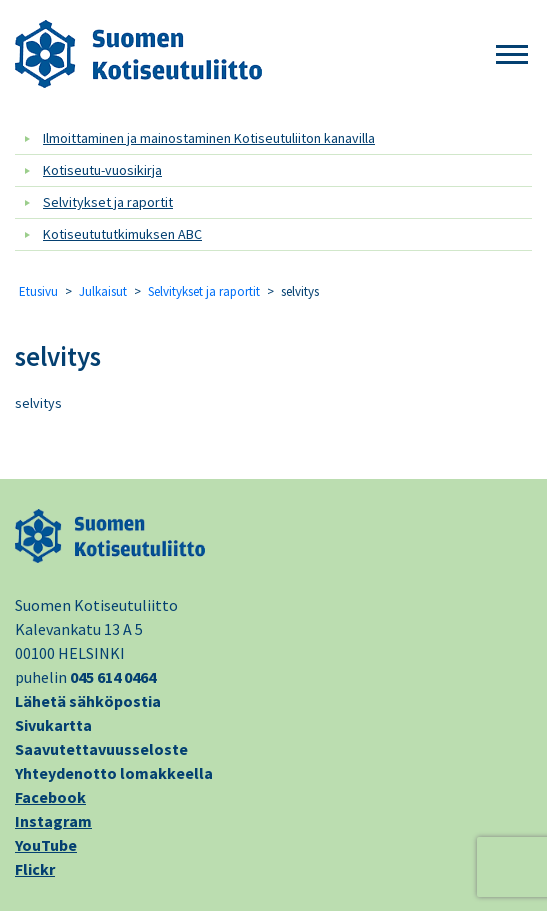  Describe the element at coordinates (35, 869) in the screenshot. I see `Flickr` at that location.